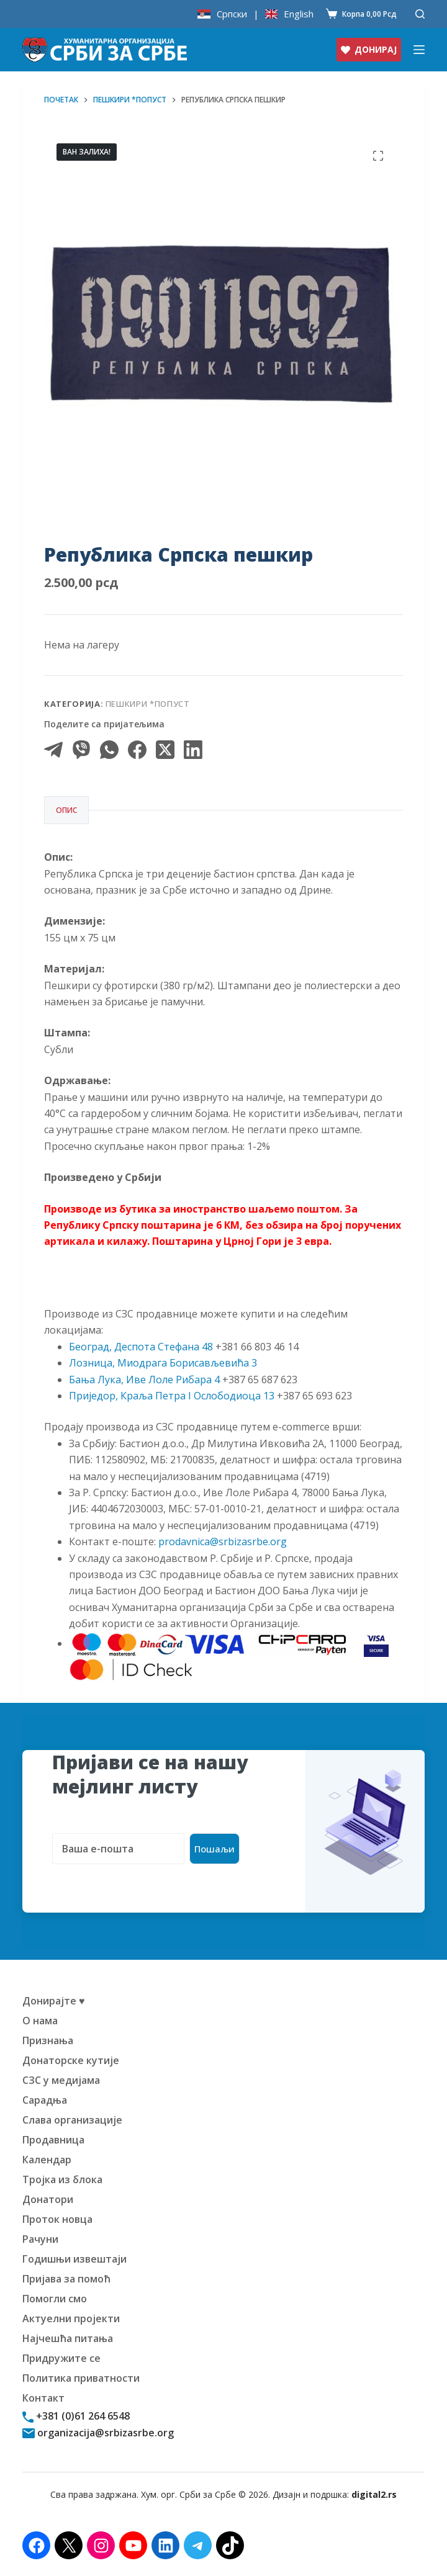  I want to click on Проток новца, so click(57, 2219).